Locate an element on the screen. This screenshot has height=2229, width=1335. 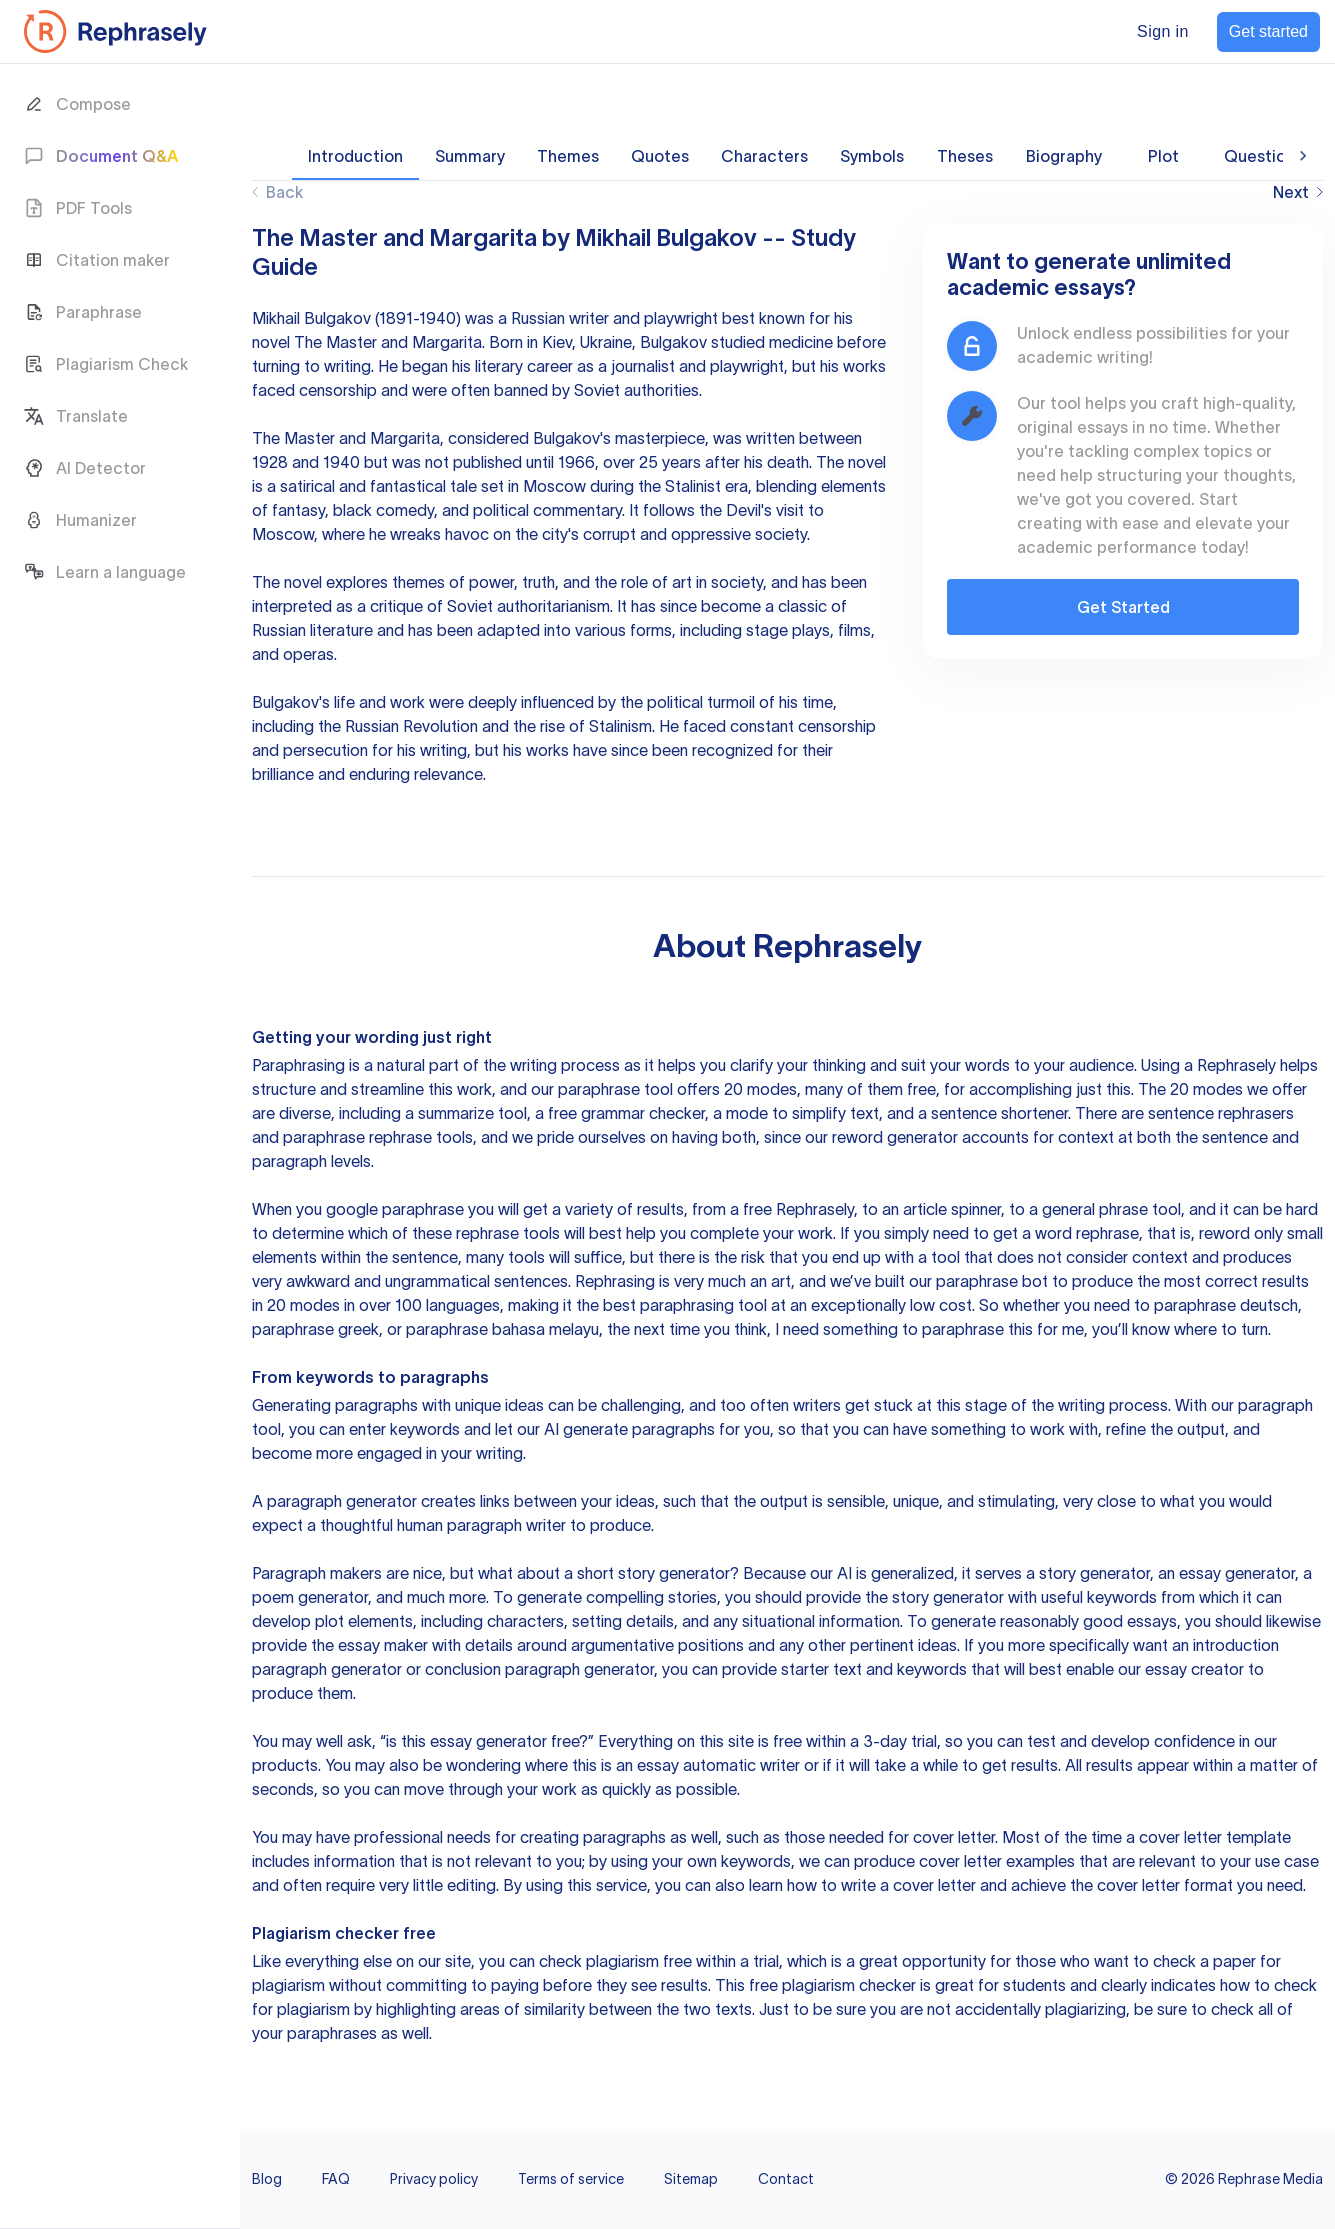
Plot [tab] is located at coordinates (1163, 156).